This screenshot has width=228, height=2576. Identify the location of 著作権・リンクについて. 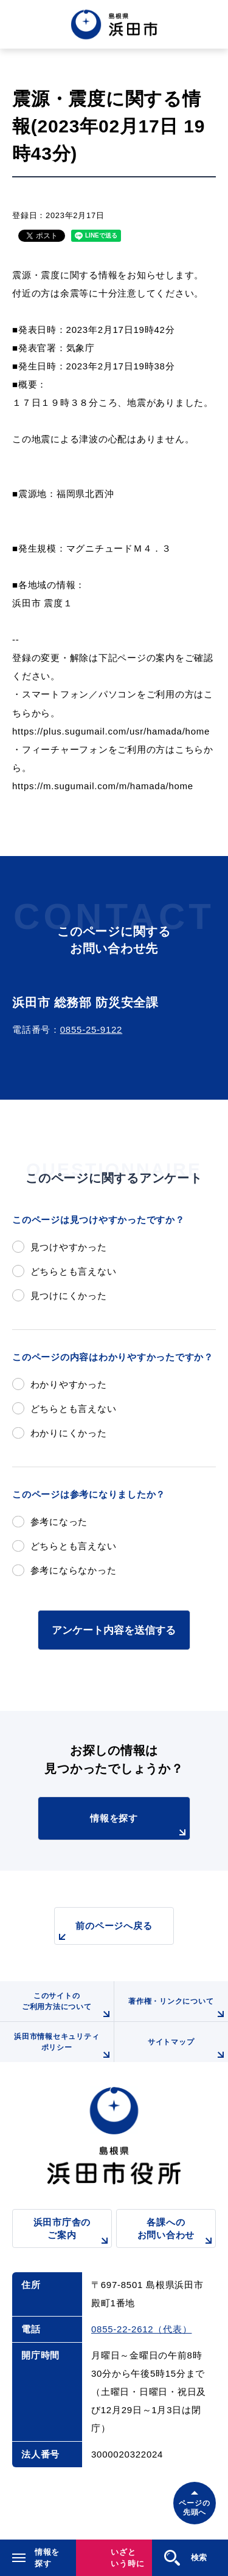
(178, 2009).